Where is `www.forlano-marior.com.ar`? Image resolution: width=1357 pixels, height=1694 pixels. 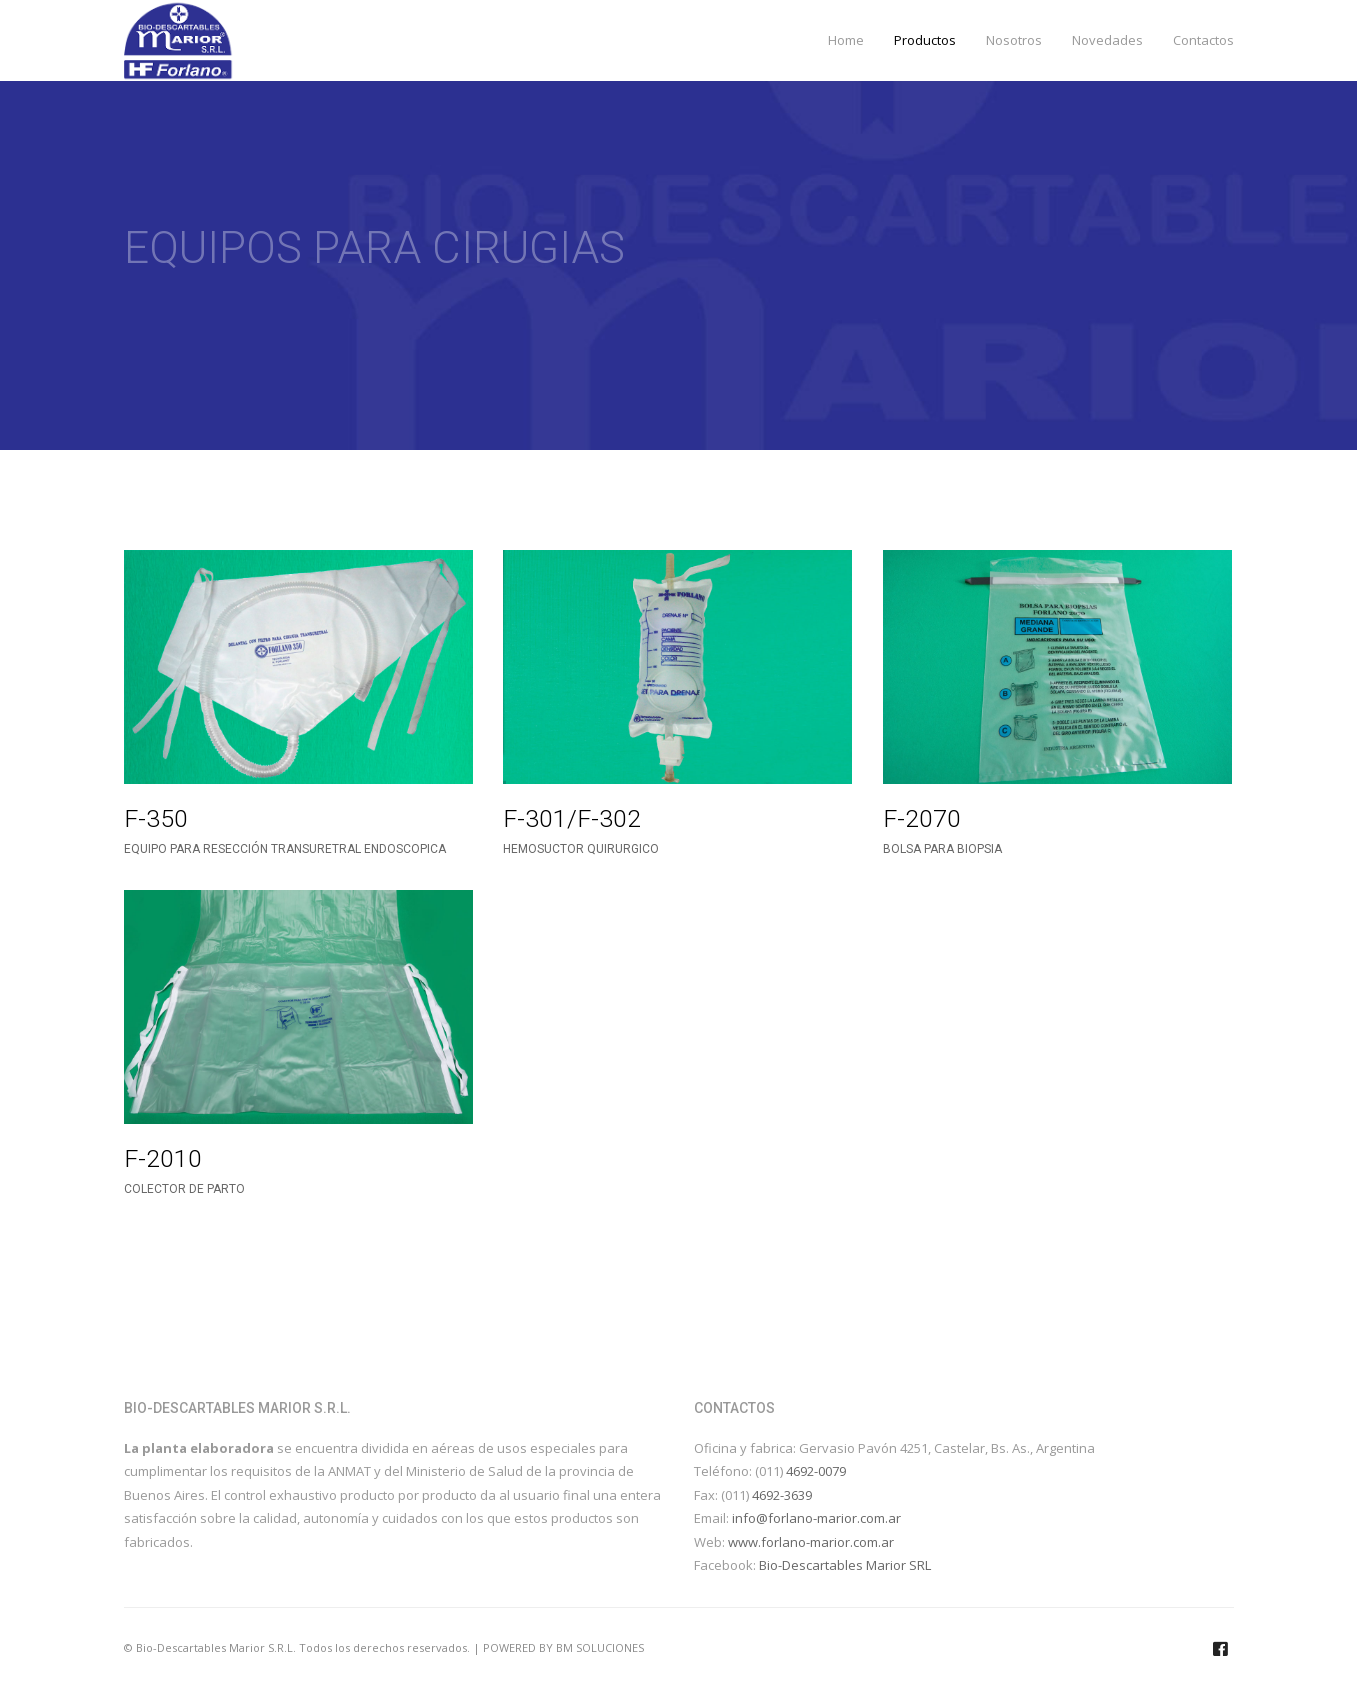 www.forlano-marior.com.ar is located at coordinates (811, 1542).